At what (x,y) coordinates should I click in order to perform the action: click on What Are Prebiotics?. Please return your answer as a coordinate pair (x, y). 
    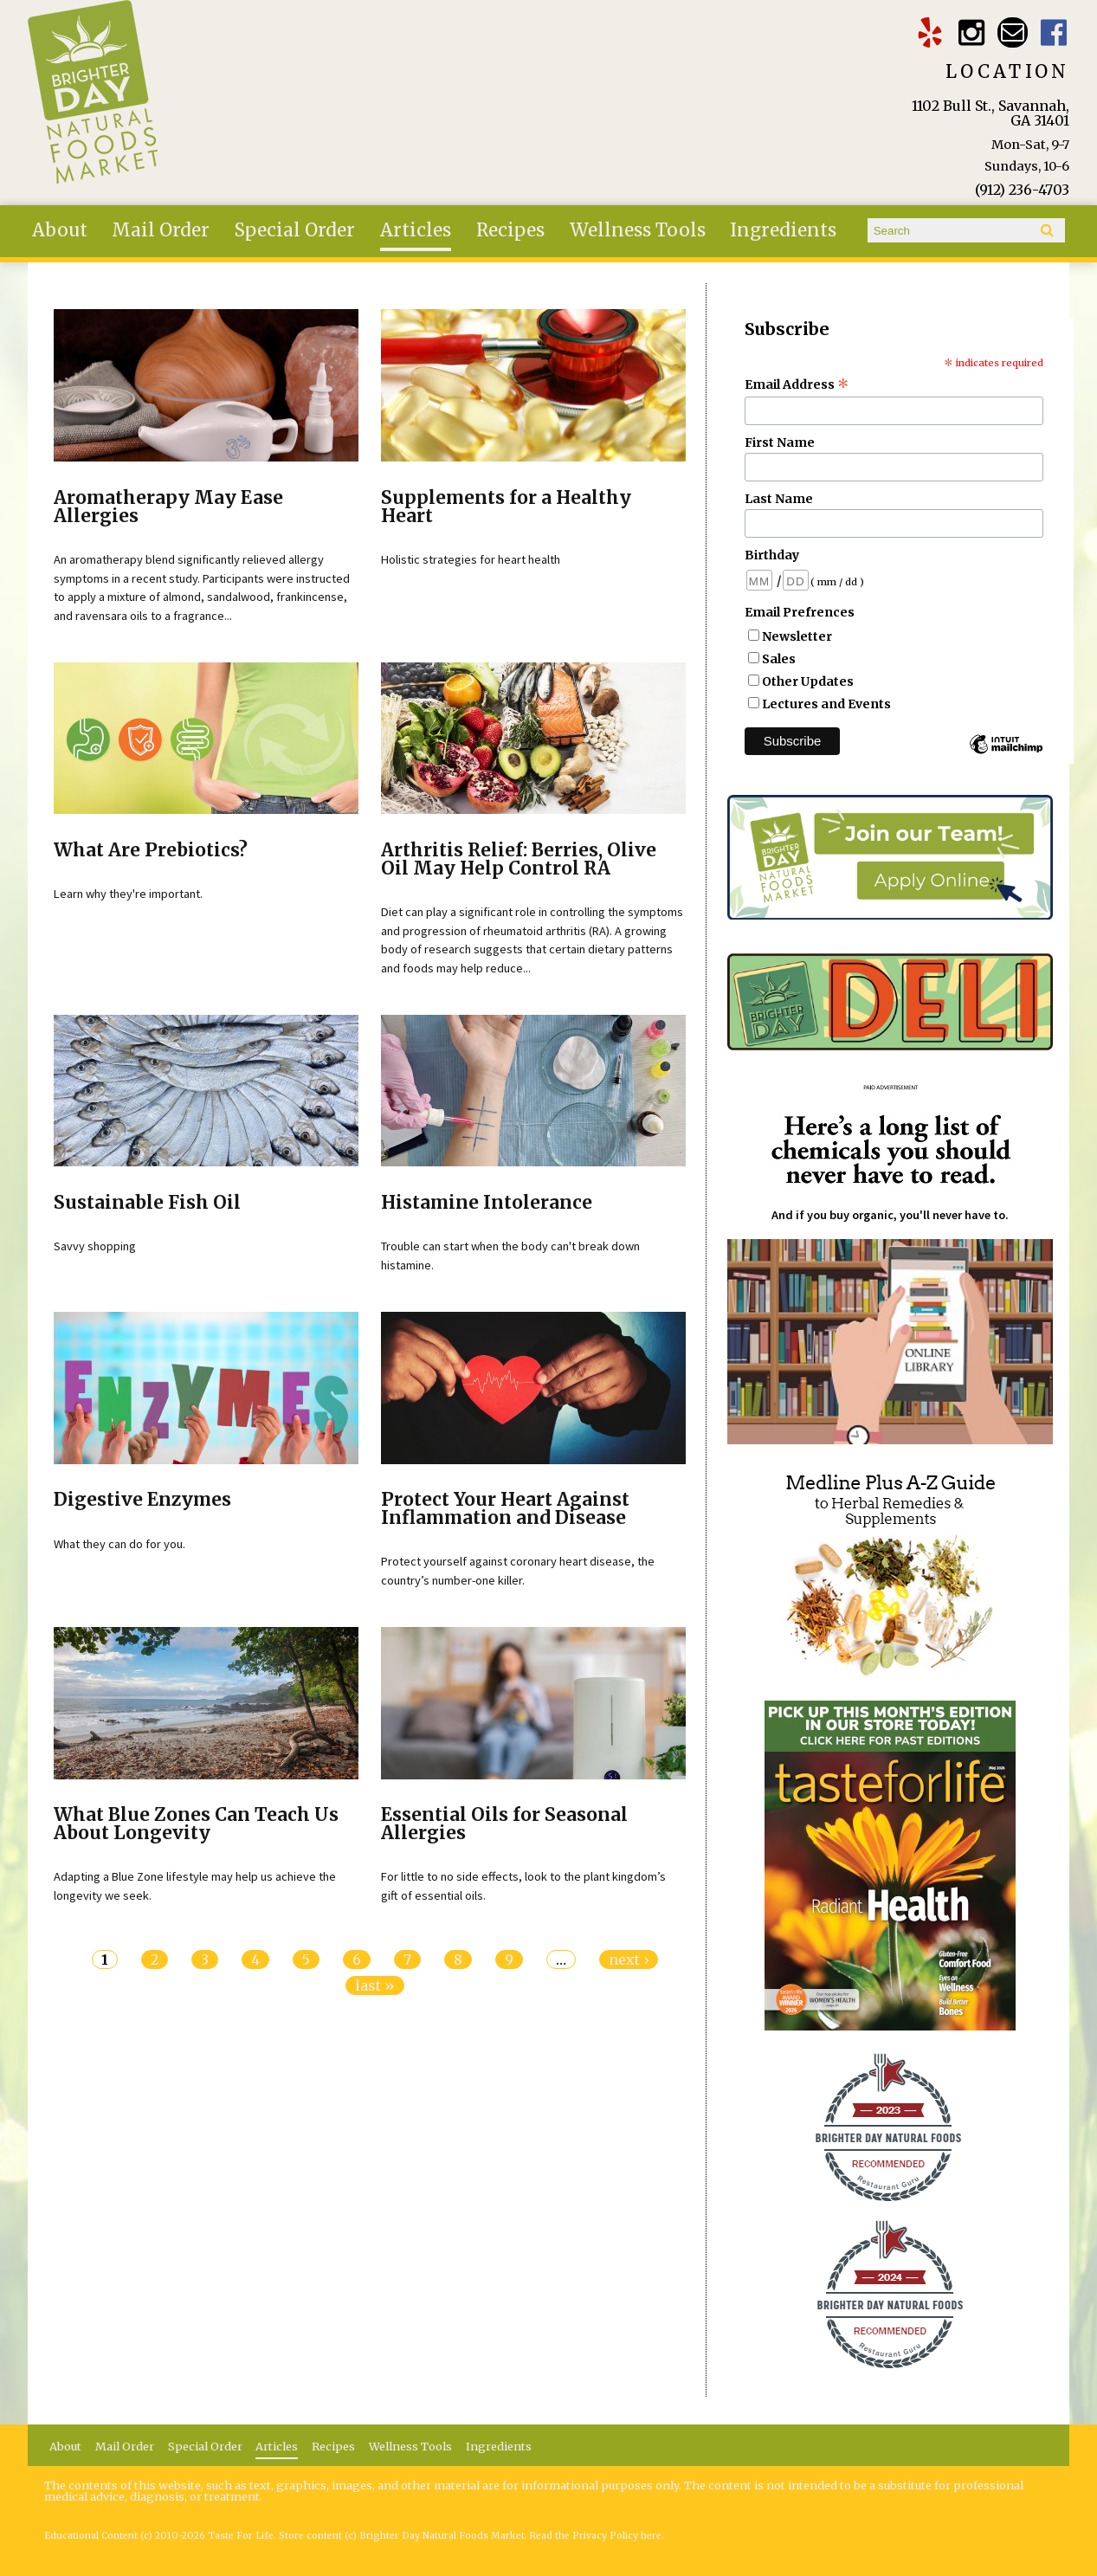
    Looking at the image, I should click on (151, 850).